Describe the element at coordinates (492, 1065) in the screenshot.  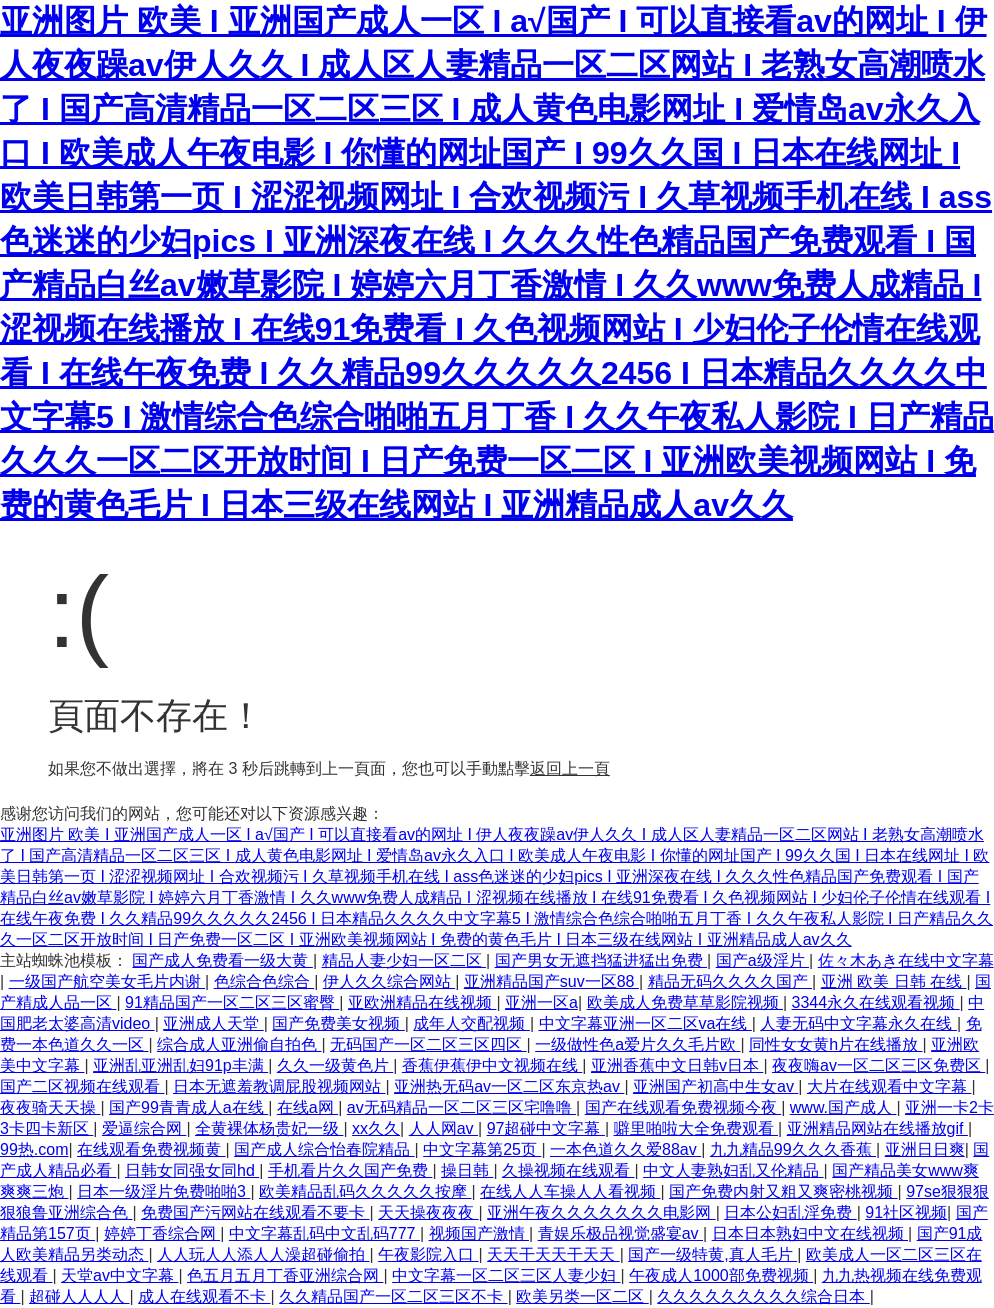
I see `香蕉伊蕉伊中文视频在线` at that location.